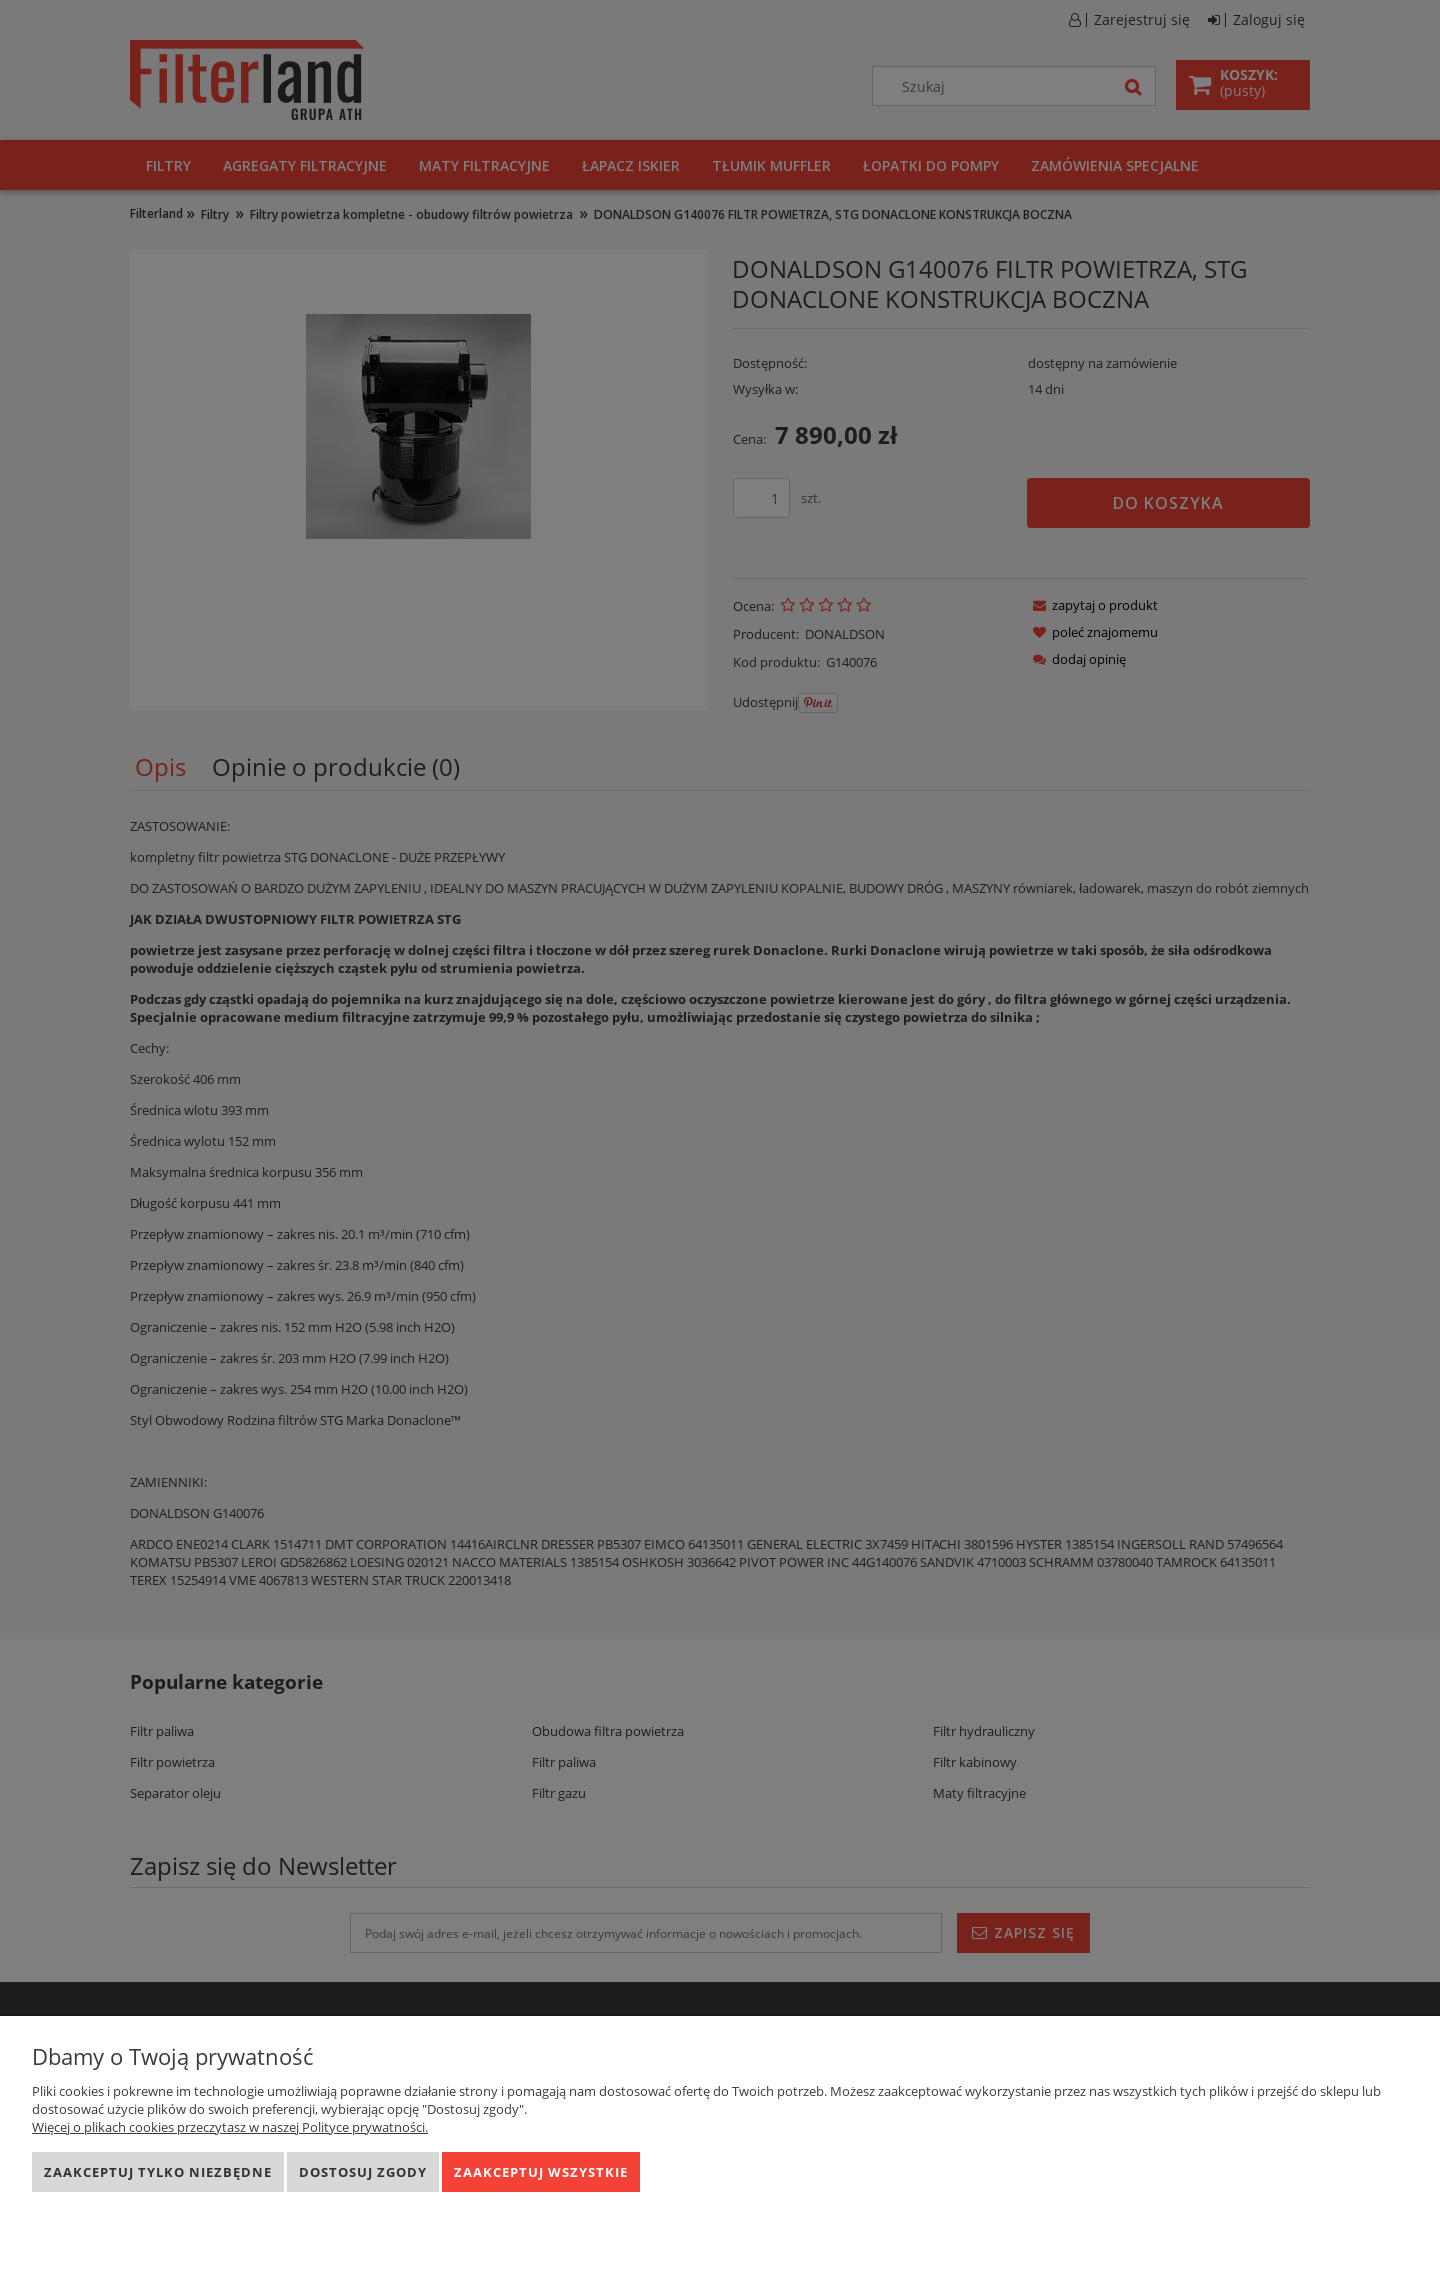  What do you see at coordinates (541, 2172) in the screenshot?
I see `Zaakceptuj wszystkie` at bounding box center [541, 2172].